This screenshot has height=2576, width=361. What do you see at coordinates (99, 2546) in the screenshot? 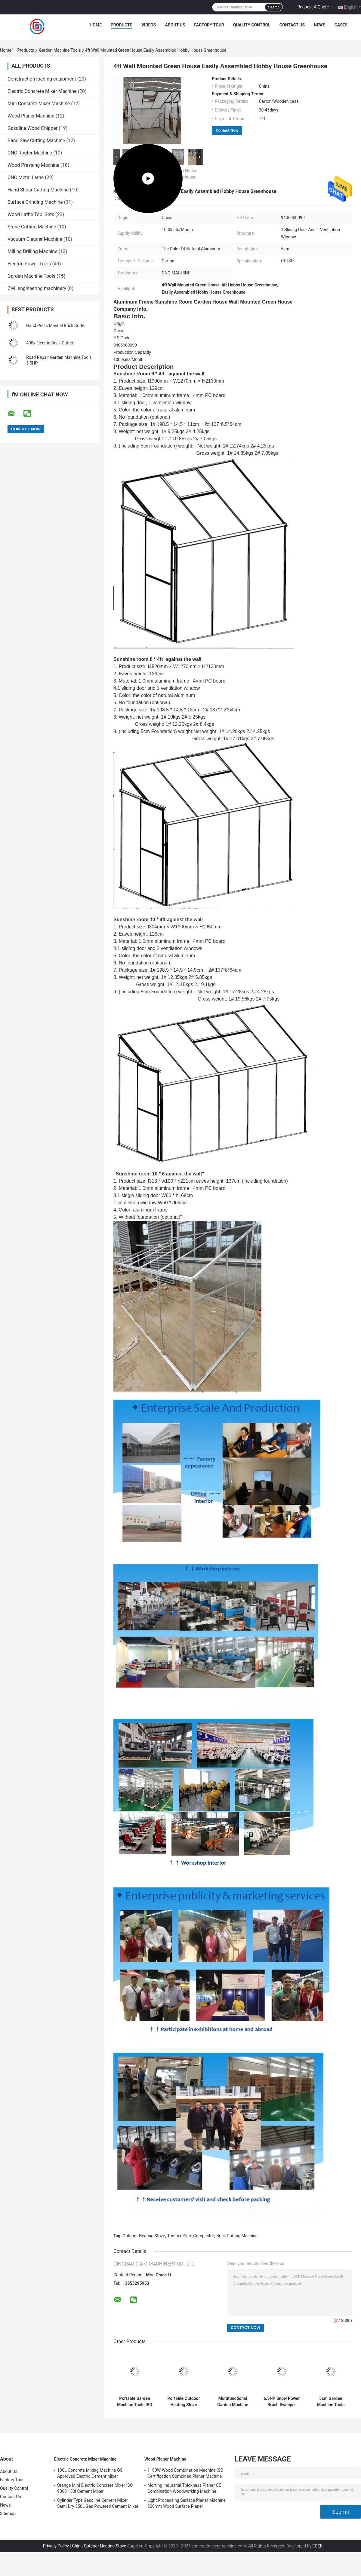
I see `China Outdoor Heating Stove` at bounding box center [99, 2546].